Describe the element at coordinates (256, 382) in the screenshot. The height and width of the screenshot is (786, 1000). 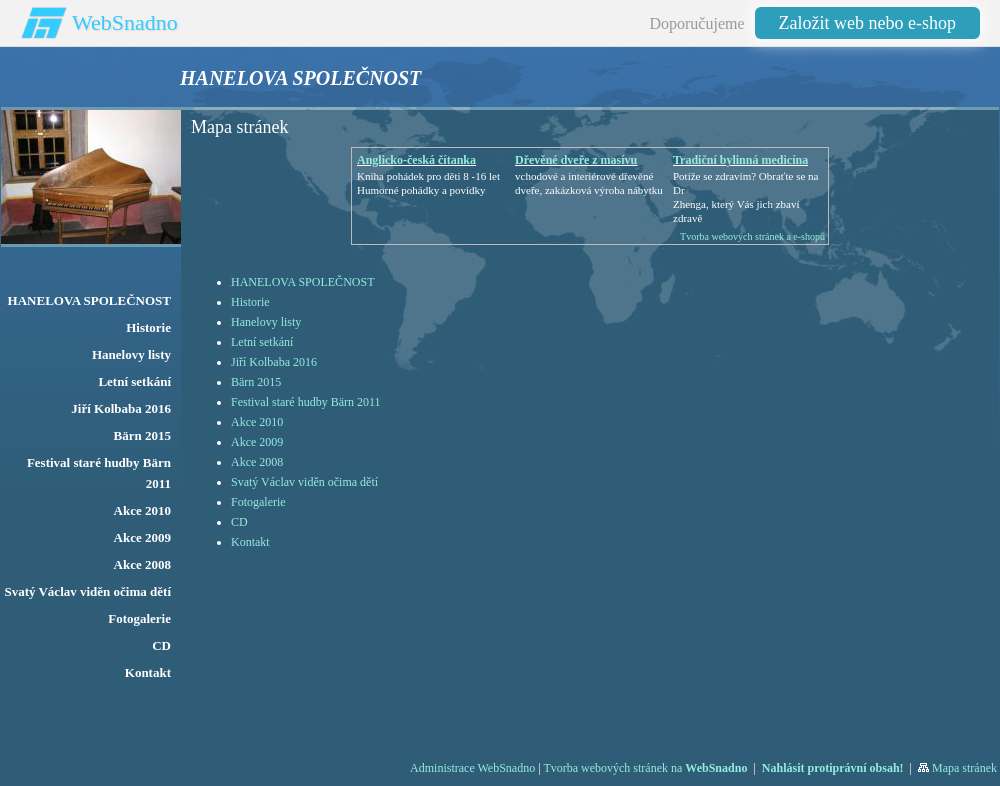
I see `Bärn 2015` at that location.